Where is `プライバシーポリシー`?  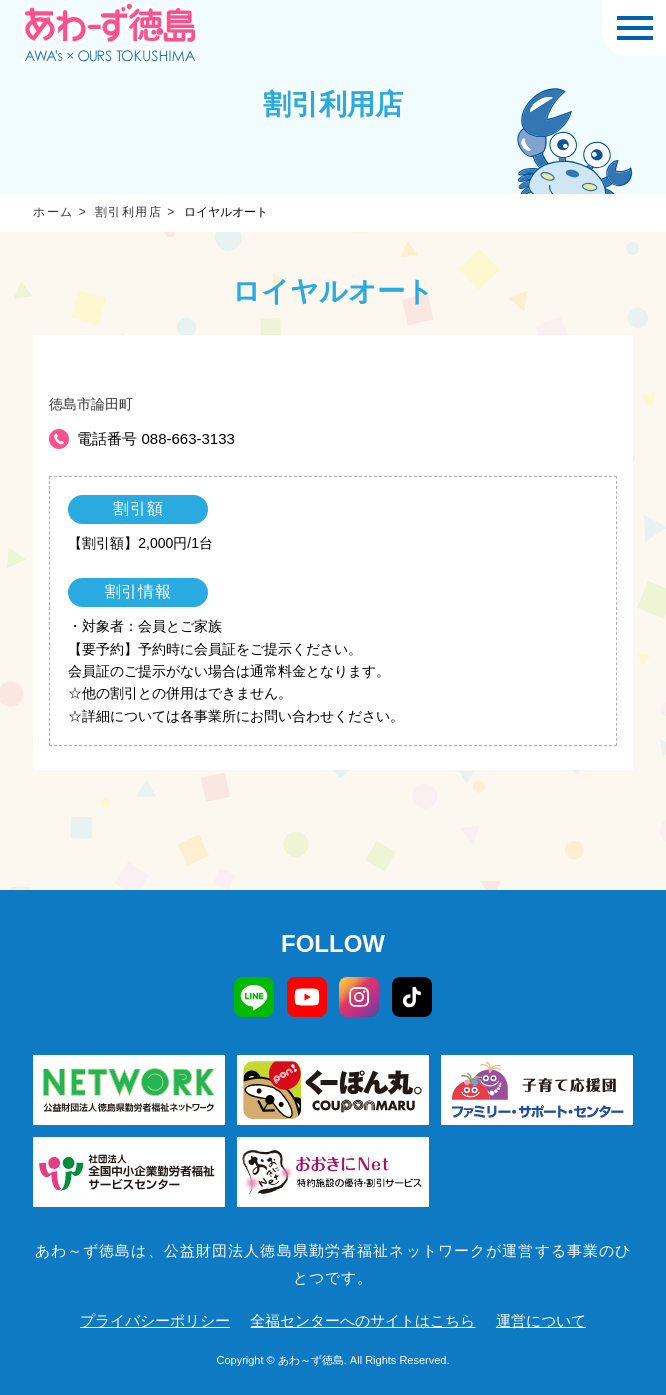 プライバシーポリシー is located at coordinates (155, 1320).